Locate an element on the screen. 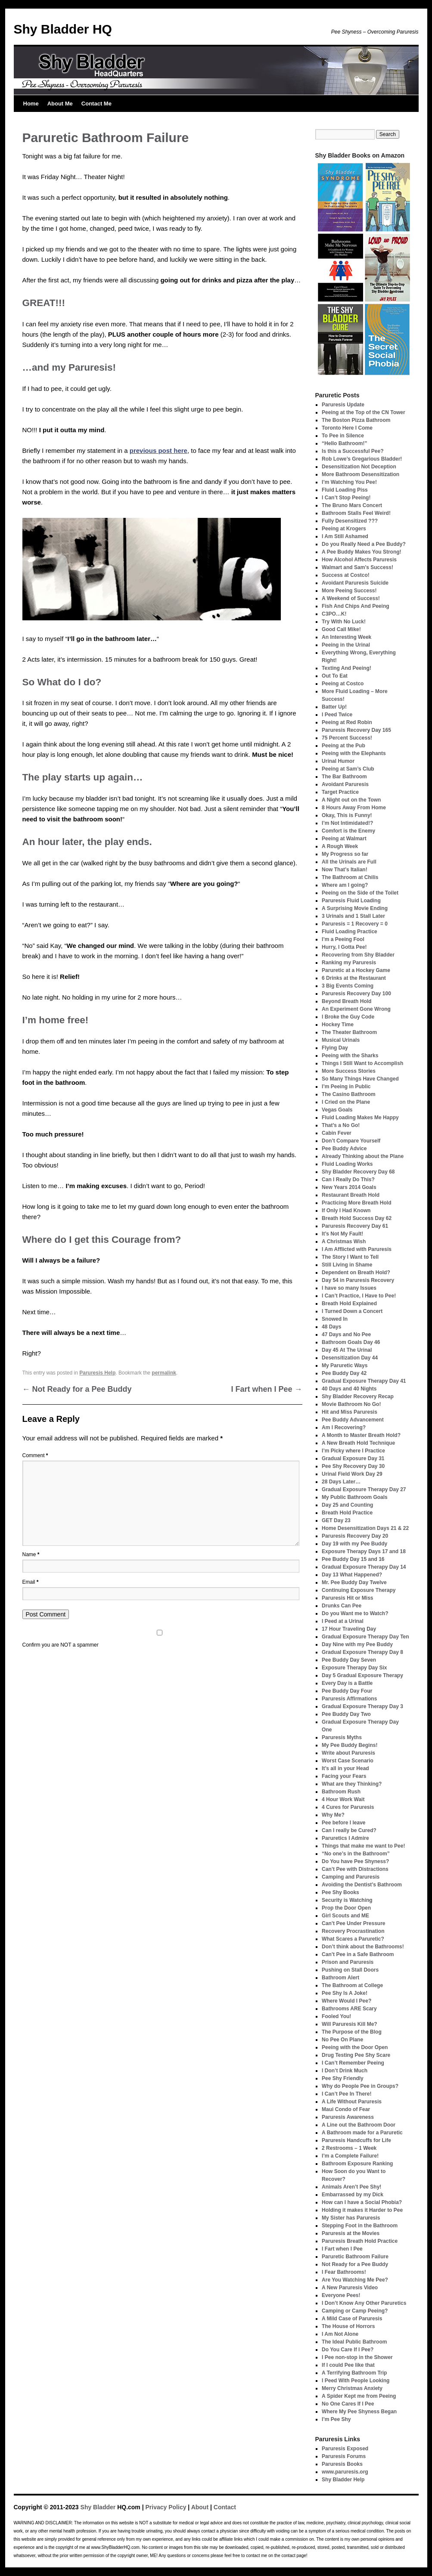 The image size is (432, 2576). Bathroom Goals Day 46 is located at coordinates (351, 1342).